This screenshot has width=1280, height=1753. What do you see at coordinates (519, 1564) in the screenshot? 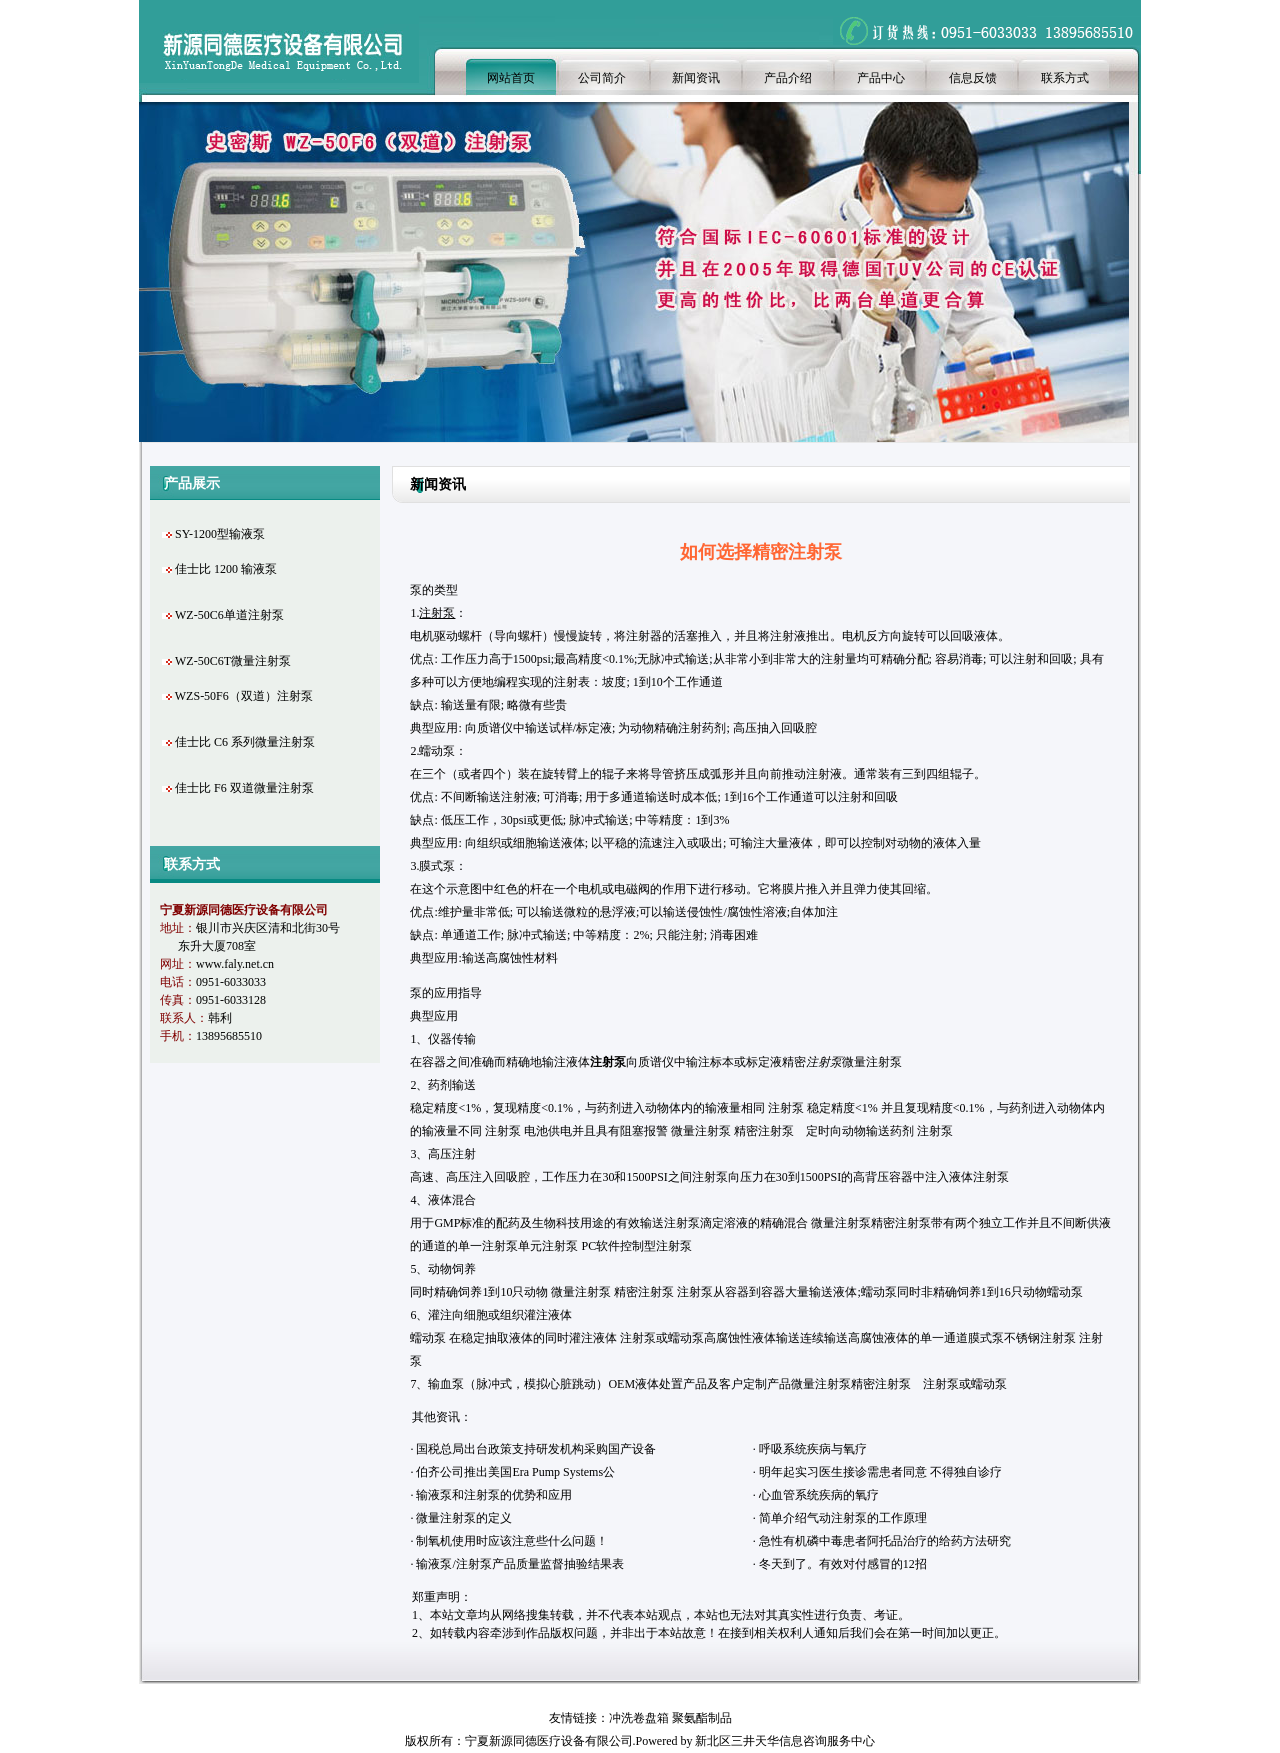
I see `输液泵/注射泵产品质量监督抽验结果表` at bounding box center [519, 1564].